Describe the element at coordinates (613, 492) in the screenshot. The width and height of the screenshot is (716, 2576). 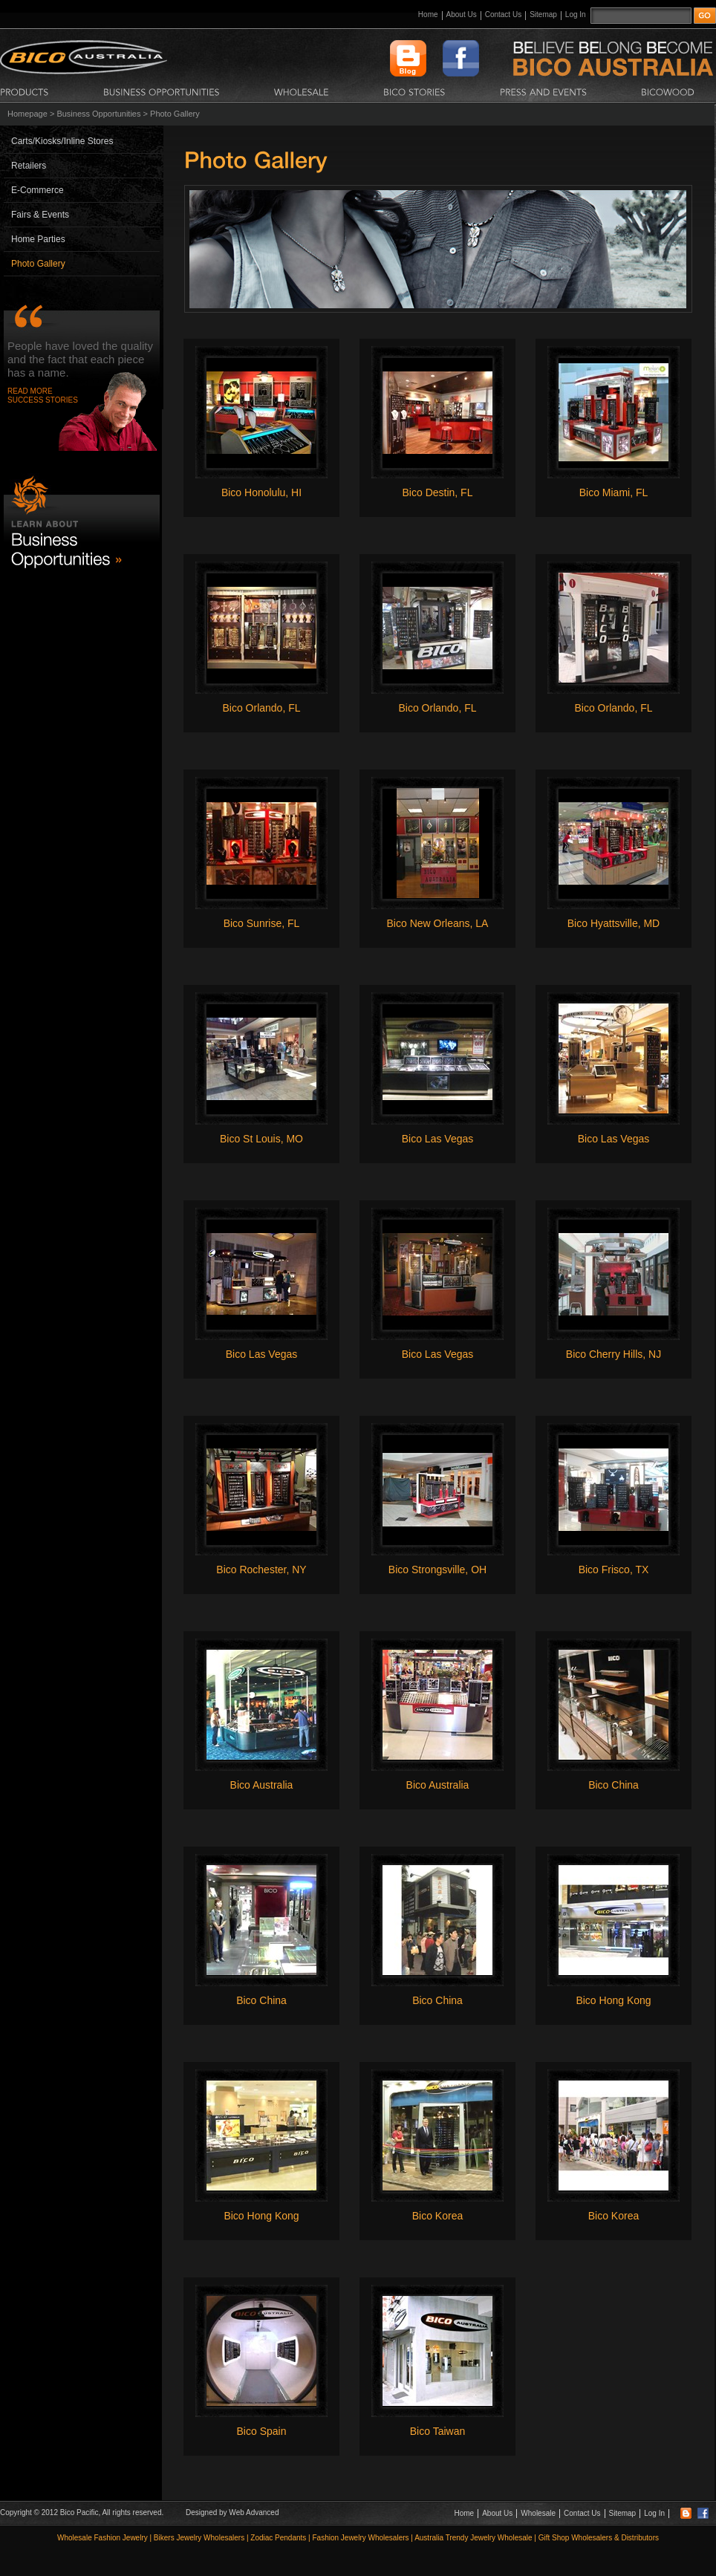
I see `Bico Miami, FL` at that location.